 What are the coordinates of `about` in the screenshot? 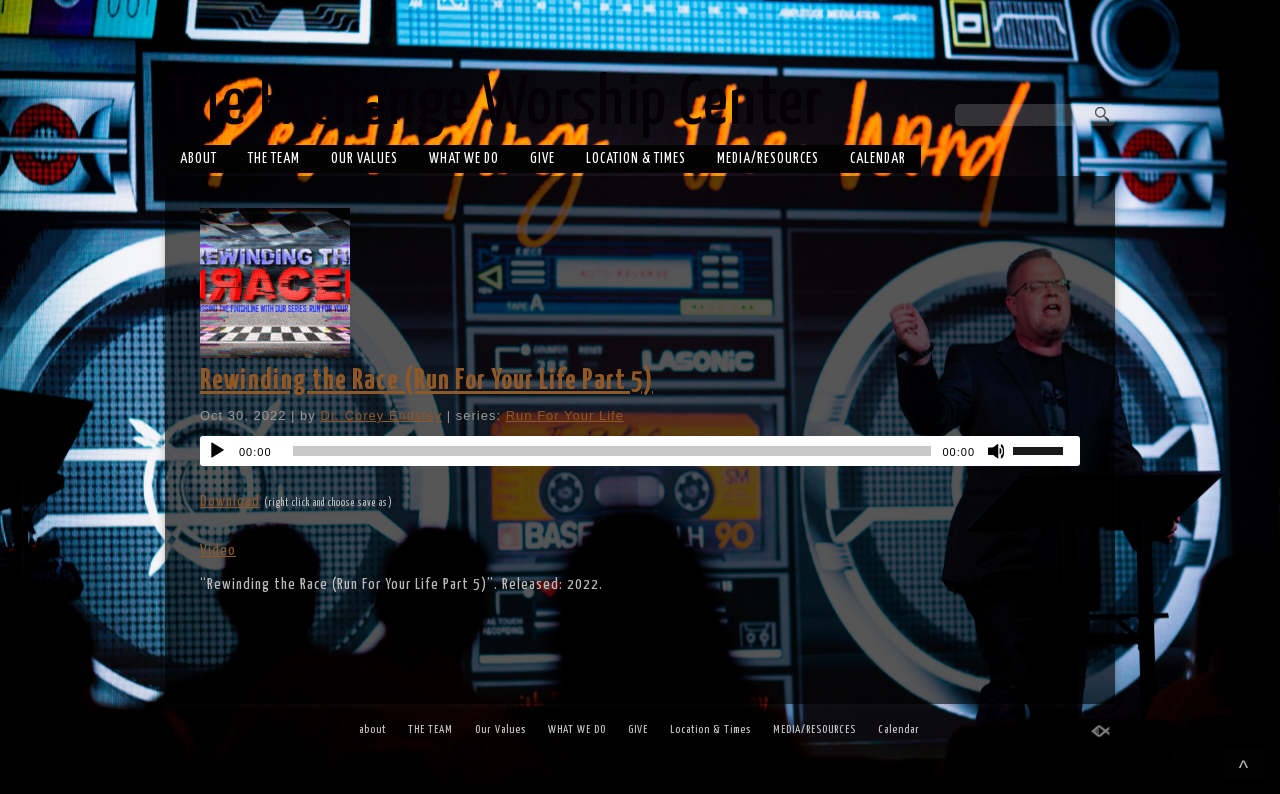 It's located at (198, 159).